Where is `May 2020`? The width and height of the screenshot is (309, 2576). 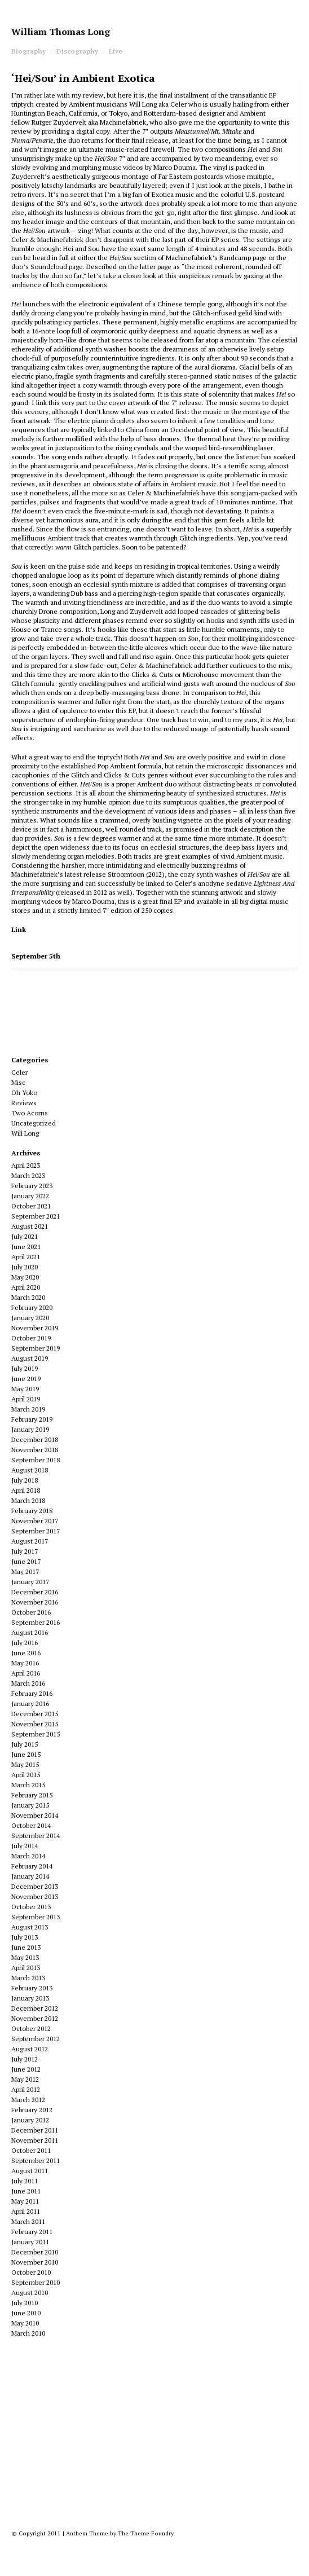
May 2020 is located at coordinates (25, 1277).